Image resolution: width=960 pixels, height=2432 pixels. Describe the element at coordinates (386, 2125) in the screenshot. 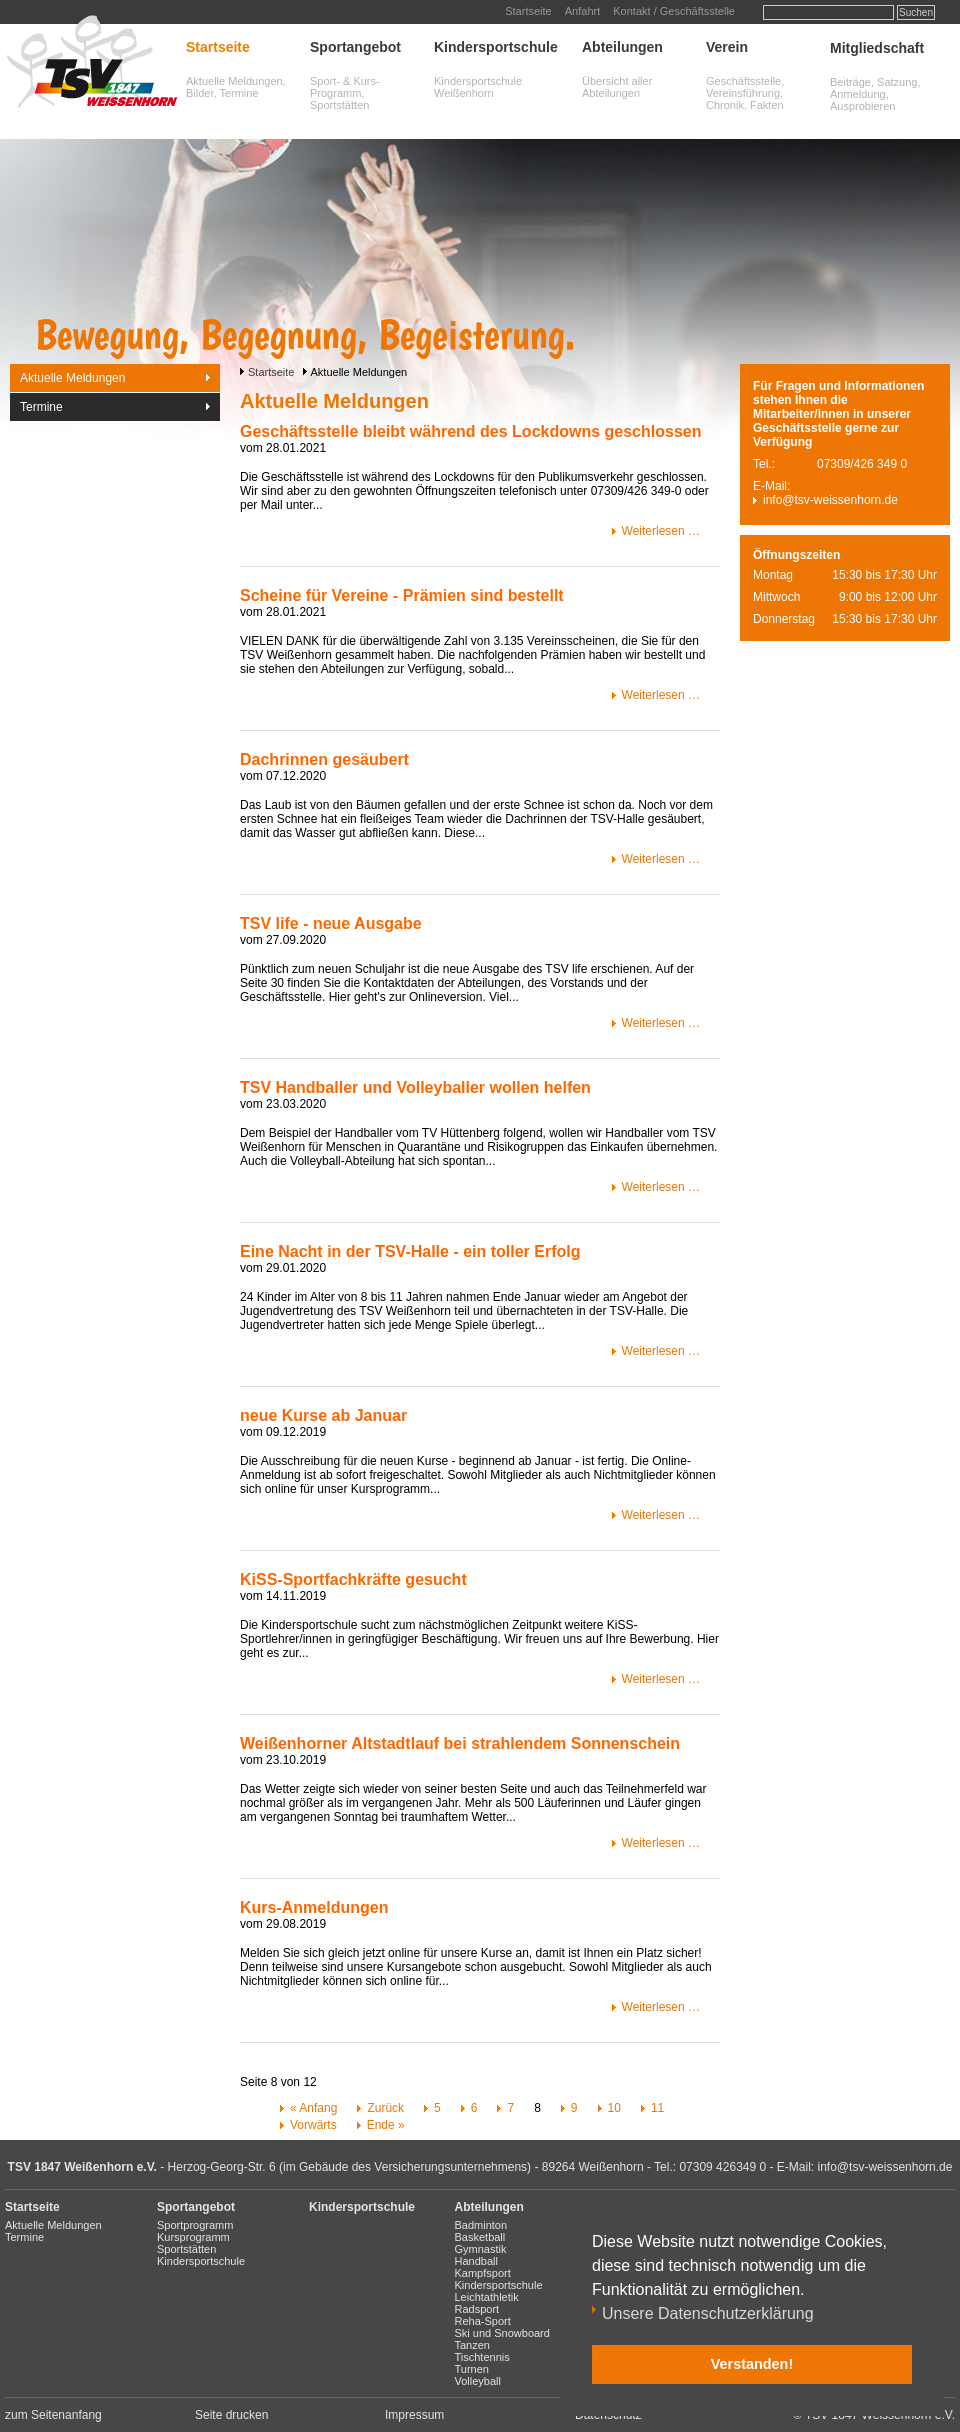

I see `Ende »` at that location.